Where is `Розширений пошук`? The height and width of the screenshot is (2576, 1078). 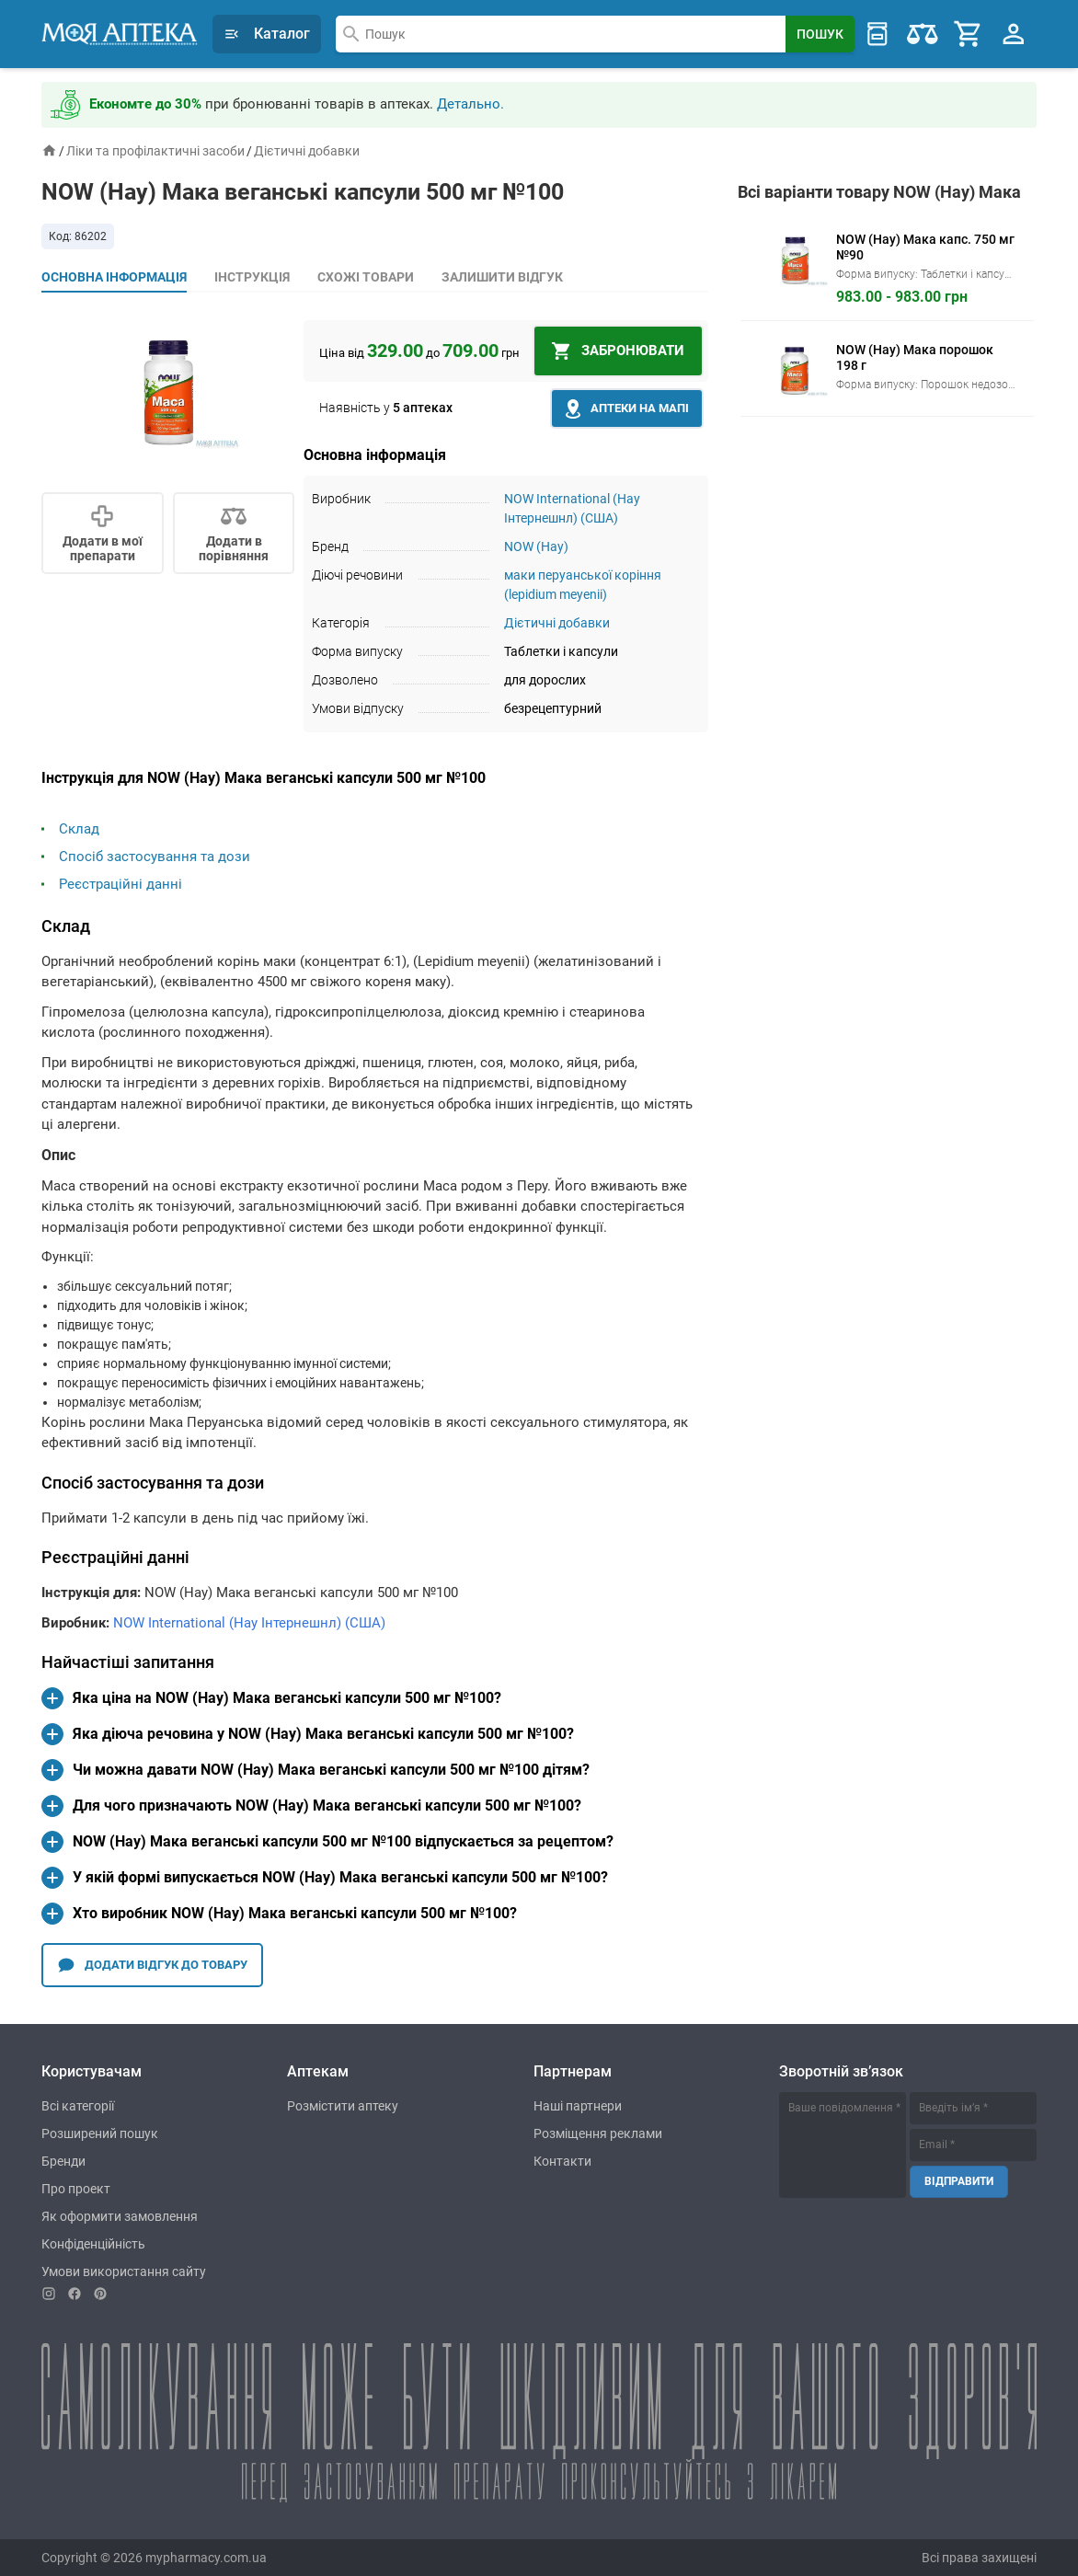 Розширений пошук is located at coordinates (99, 2133).